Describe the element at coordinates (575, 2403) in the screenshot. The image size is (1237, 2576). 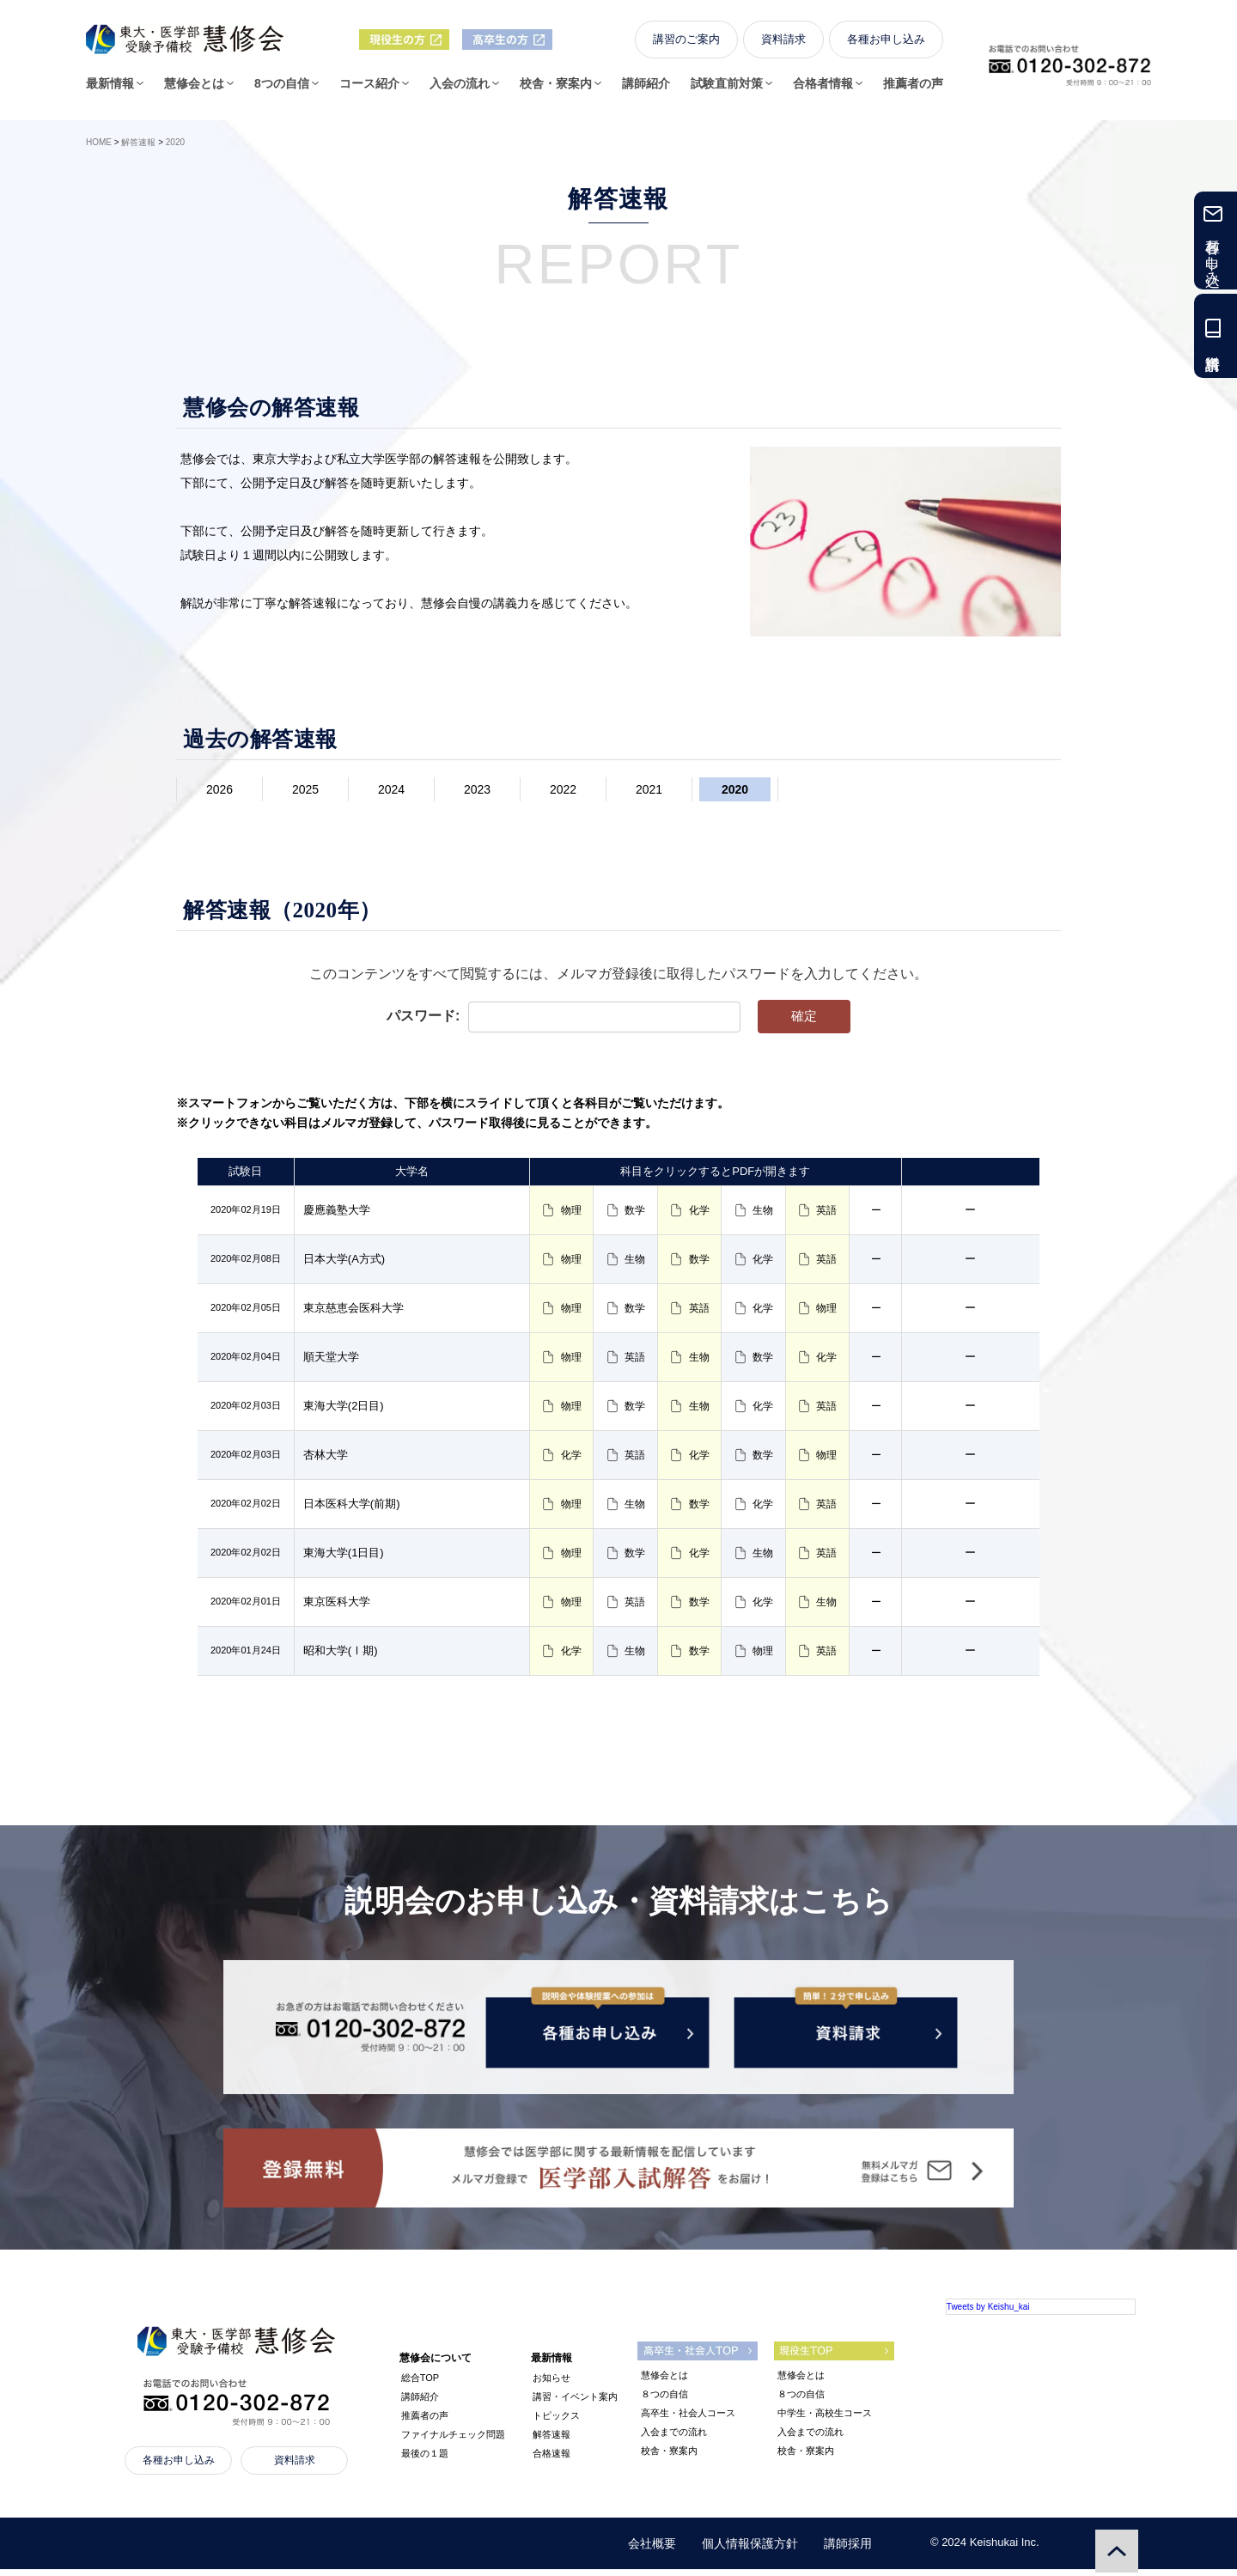
I see `講習・イベント案内` at that location.